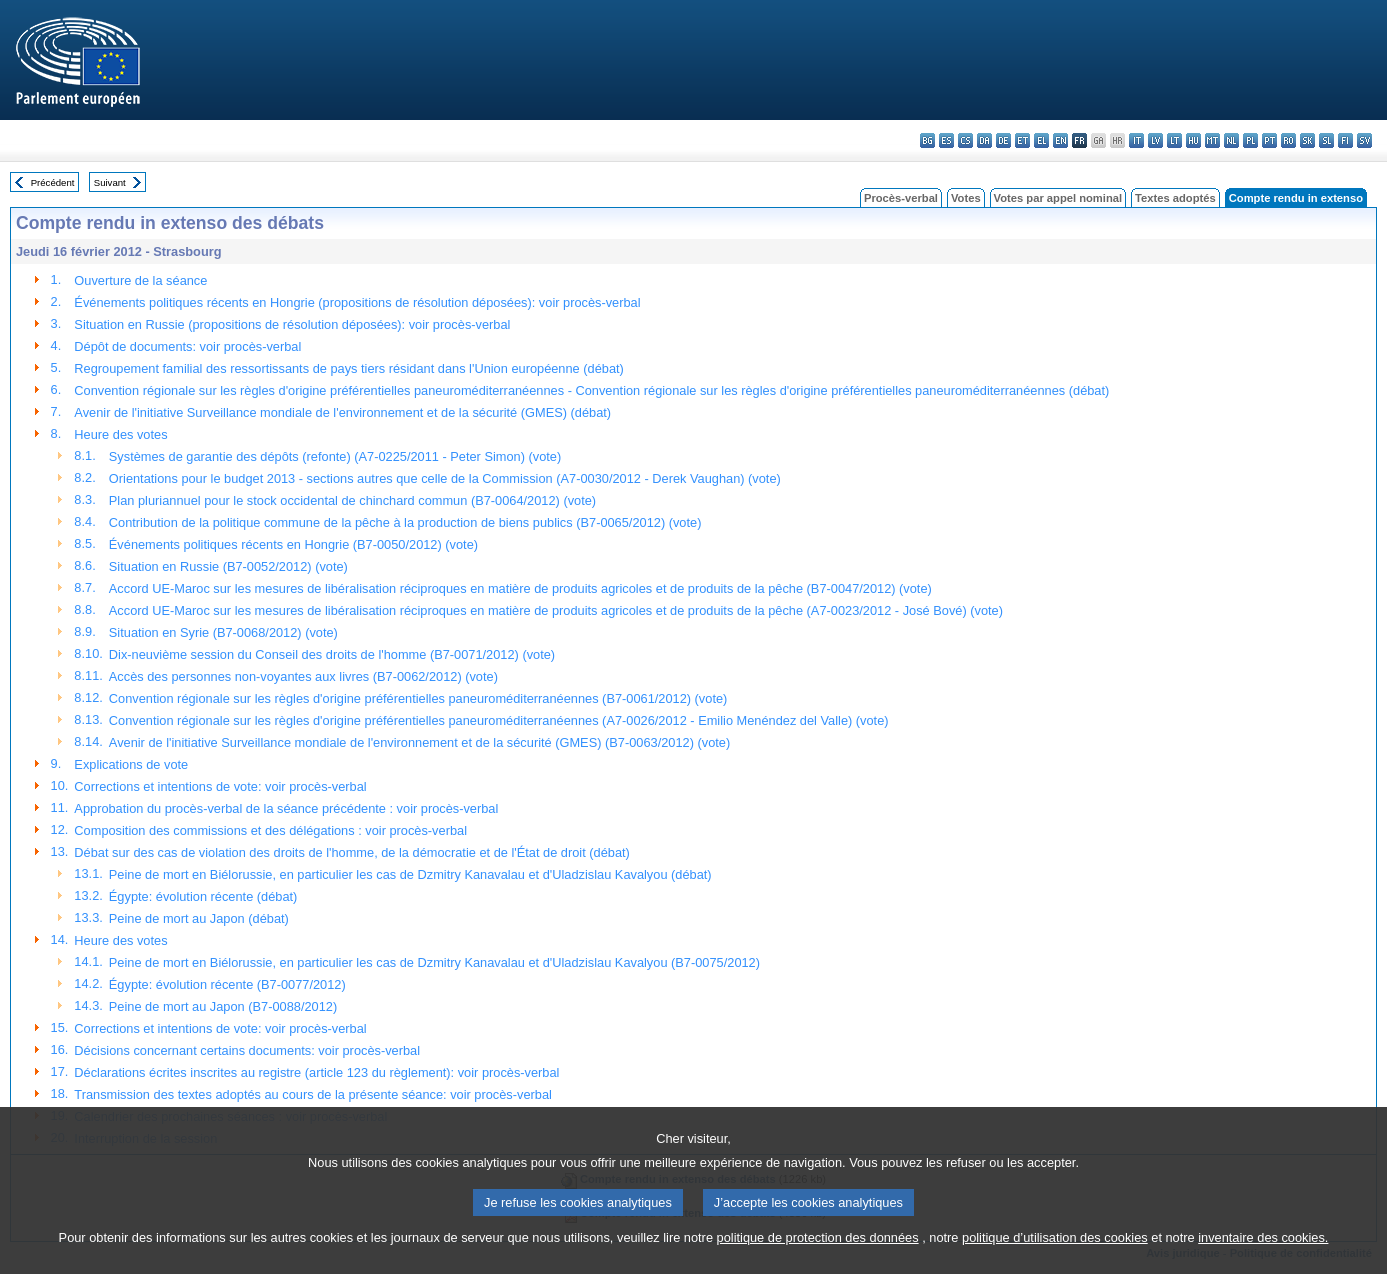 This screenshot has width=1387, height=1274. What do you see at coordinates (434, 962) in the screenshot?
I see `Peine de mort en Biélorussie, en particulier les cas de Dzmitry Kanavalau et d'Uladzislau Kavalyou (B7-0075/2012)` at bounding box center [434, 962].